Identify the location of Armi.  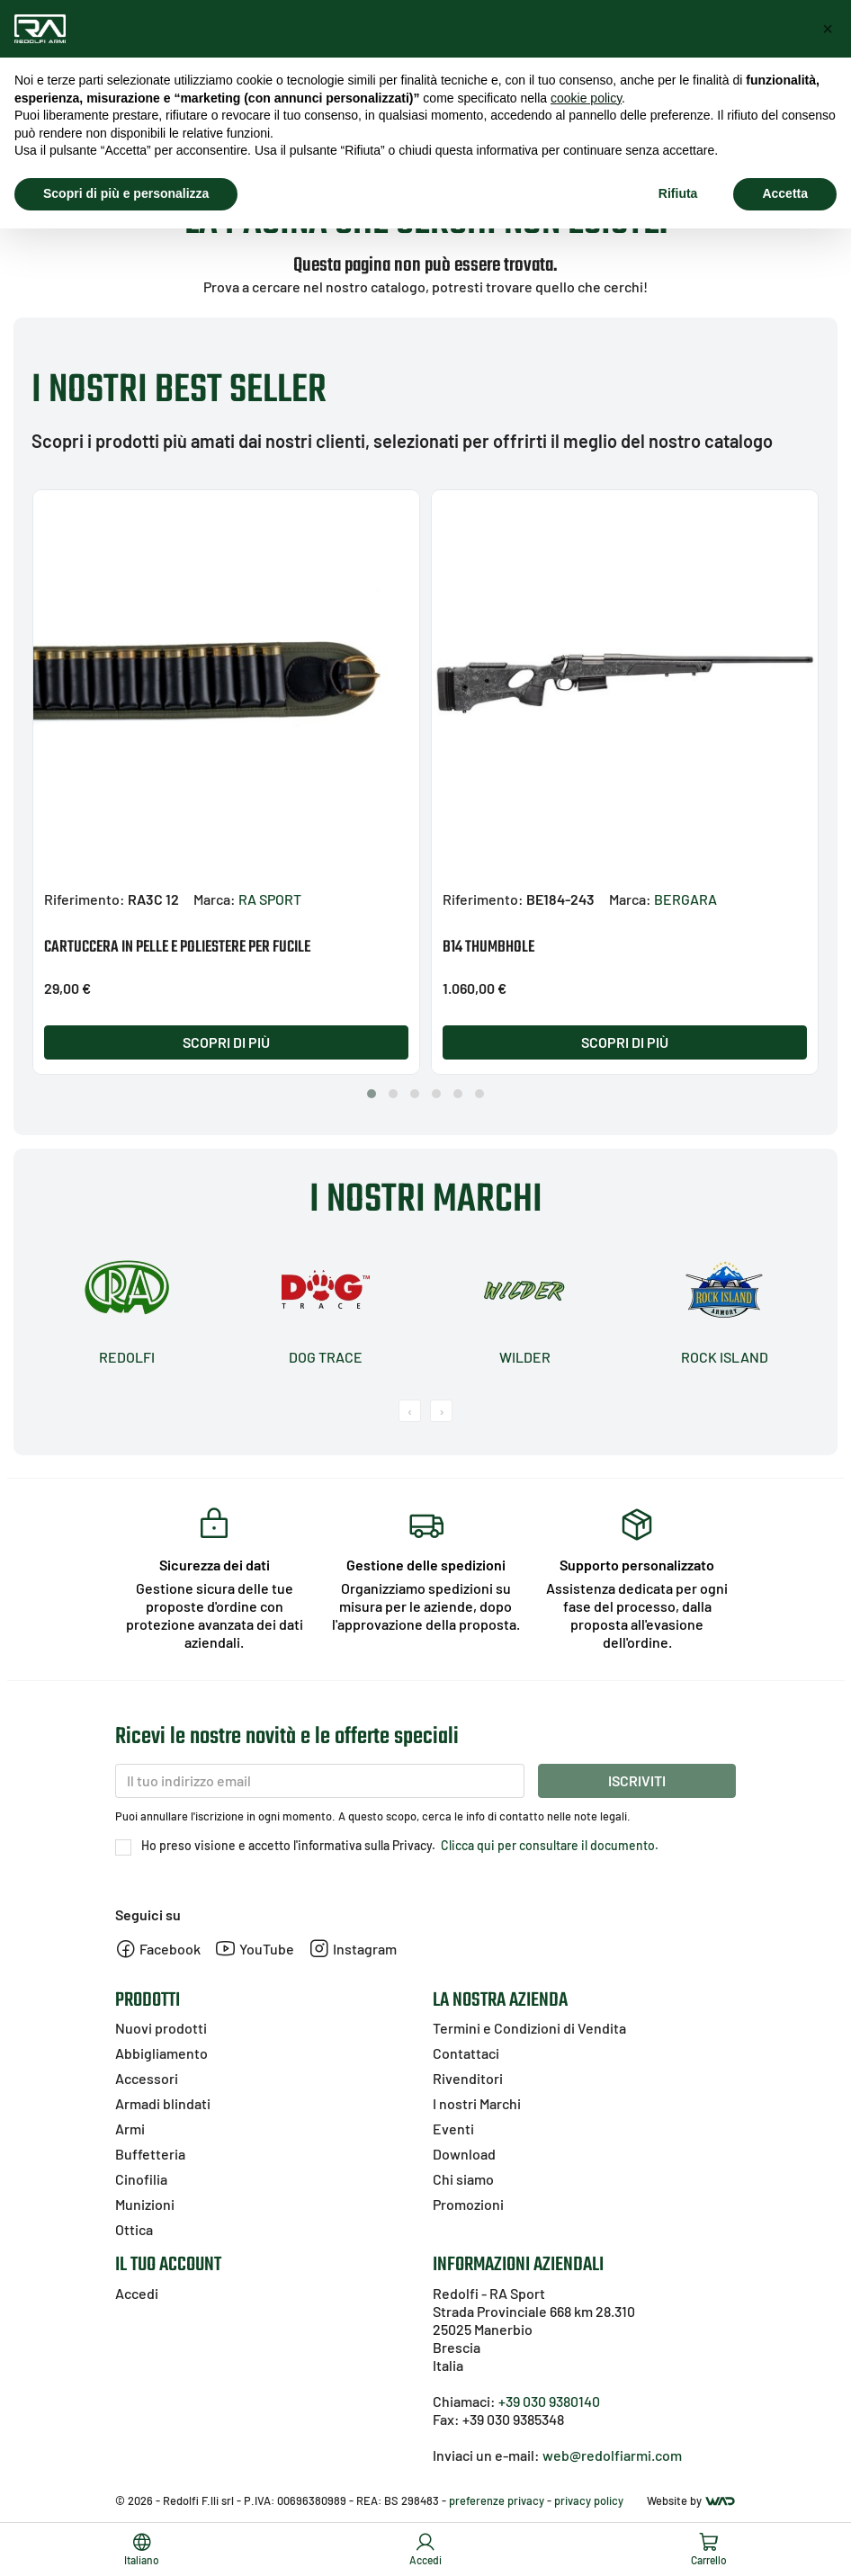
(130, 2128).